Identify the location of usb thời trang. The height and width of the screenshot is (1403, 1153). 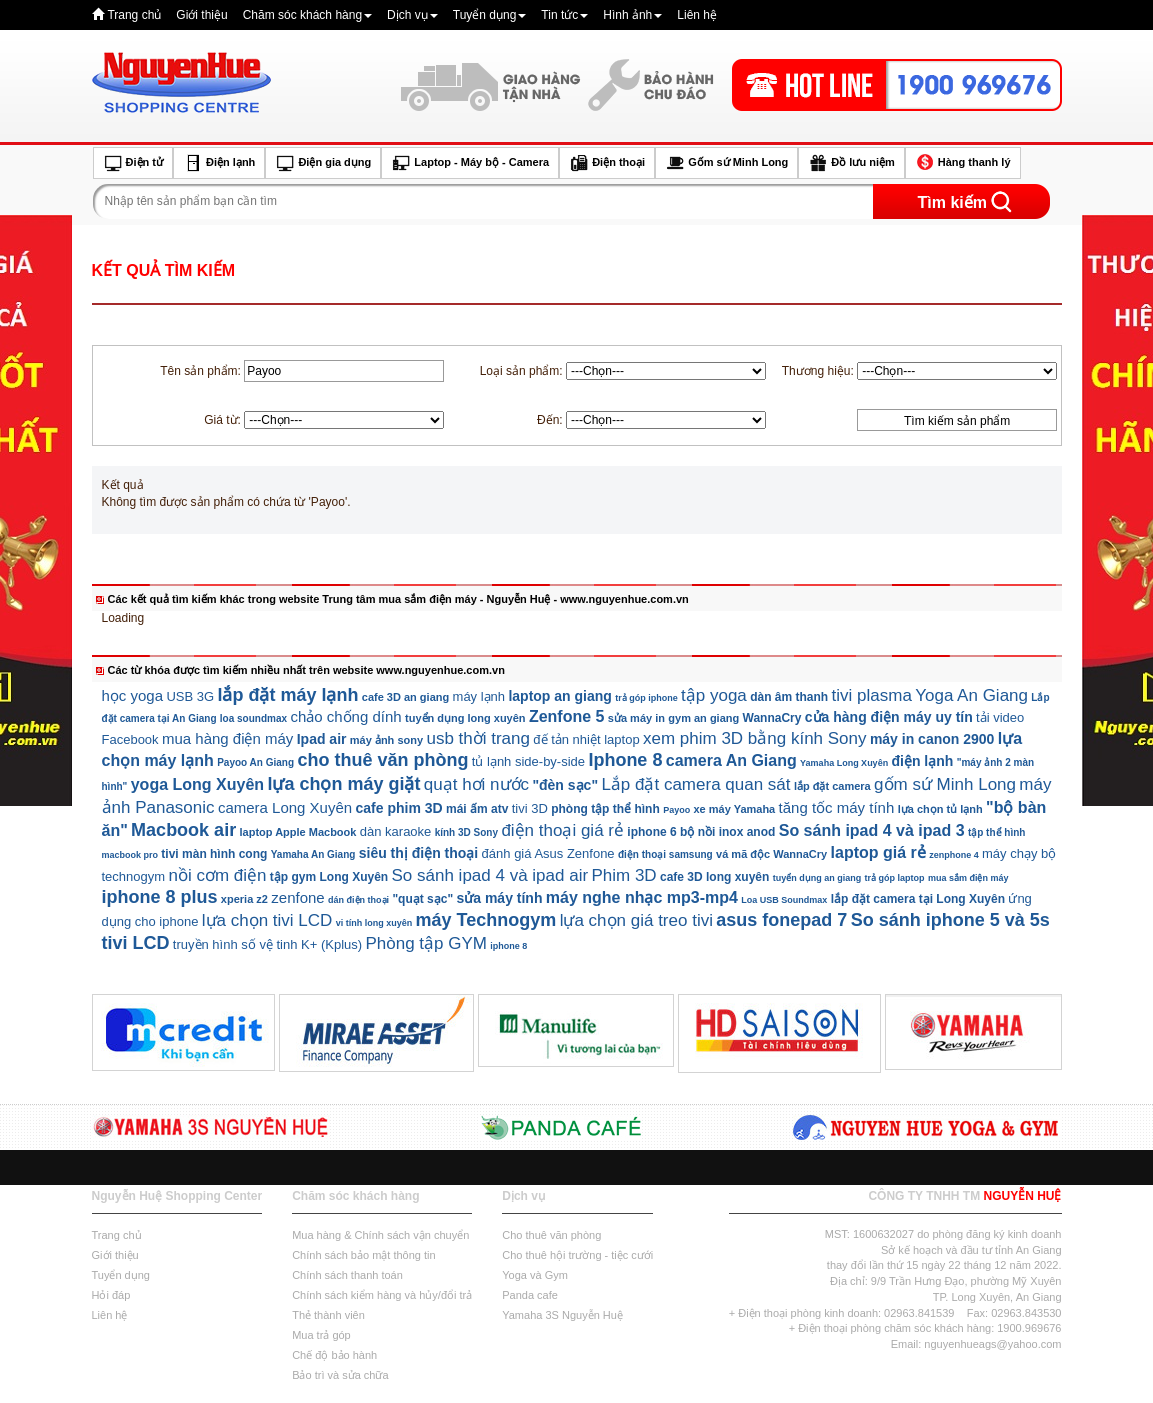
(478, 738).